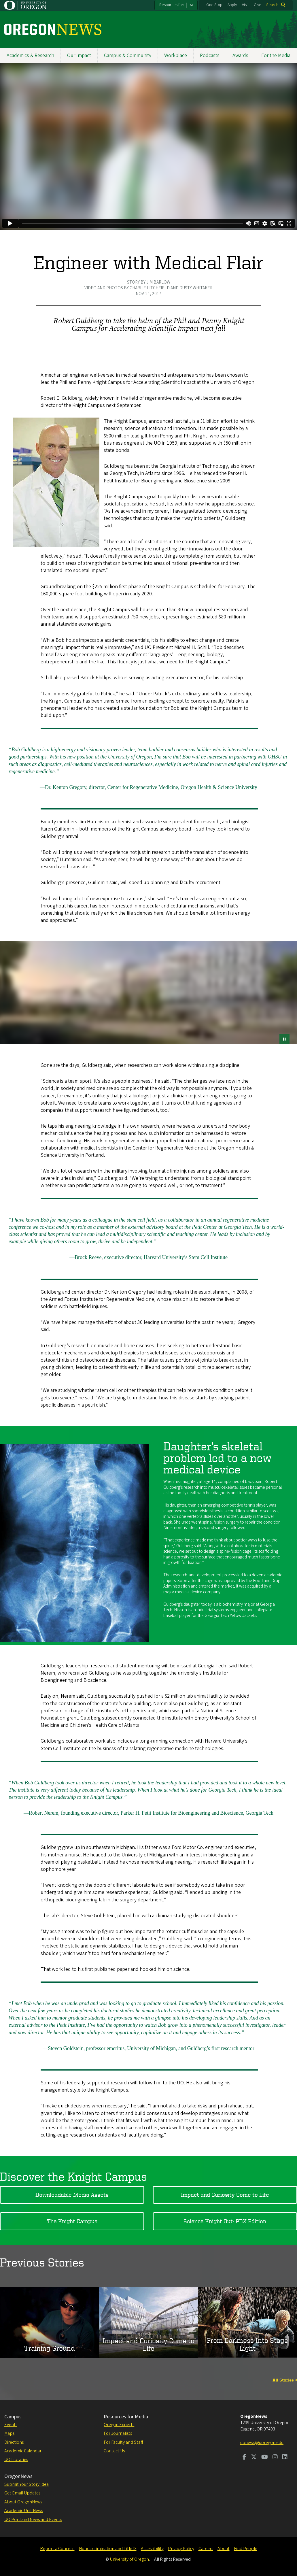 Image resolution: width=297 pixels, height=2576 pixels. What do you see at coordinates (129, 2559) in the screenshot?
I see `University of Oregon` at bounding box center [129, 2559].